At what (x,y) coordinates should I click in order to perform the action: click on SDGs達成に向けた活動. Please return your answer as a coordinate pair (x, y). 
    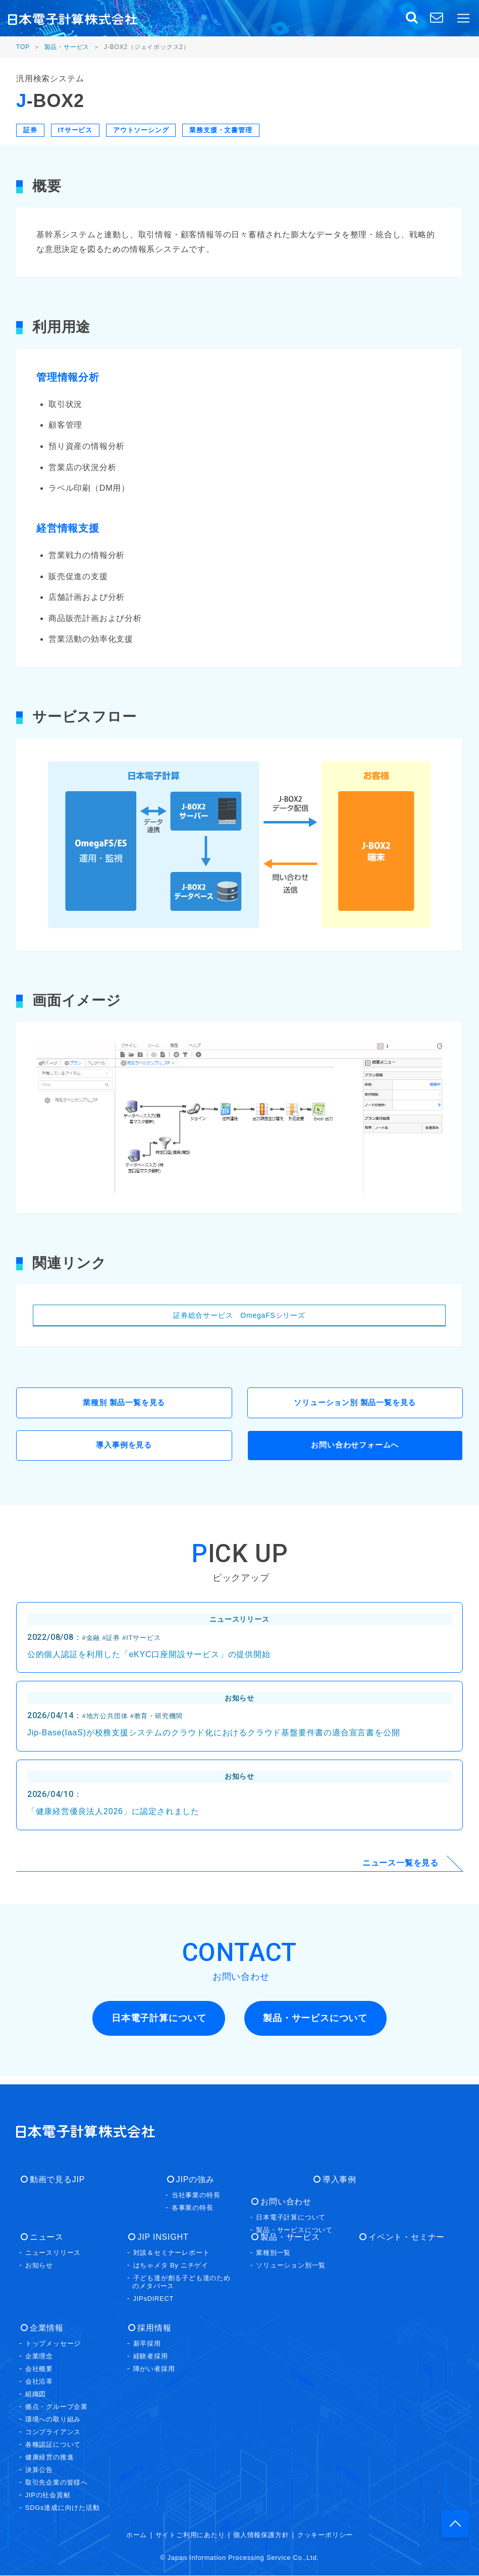
    Looking at the image, I should click on (62, 2508).